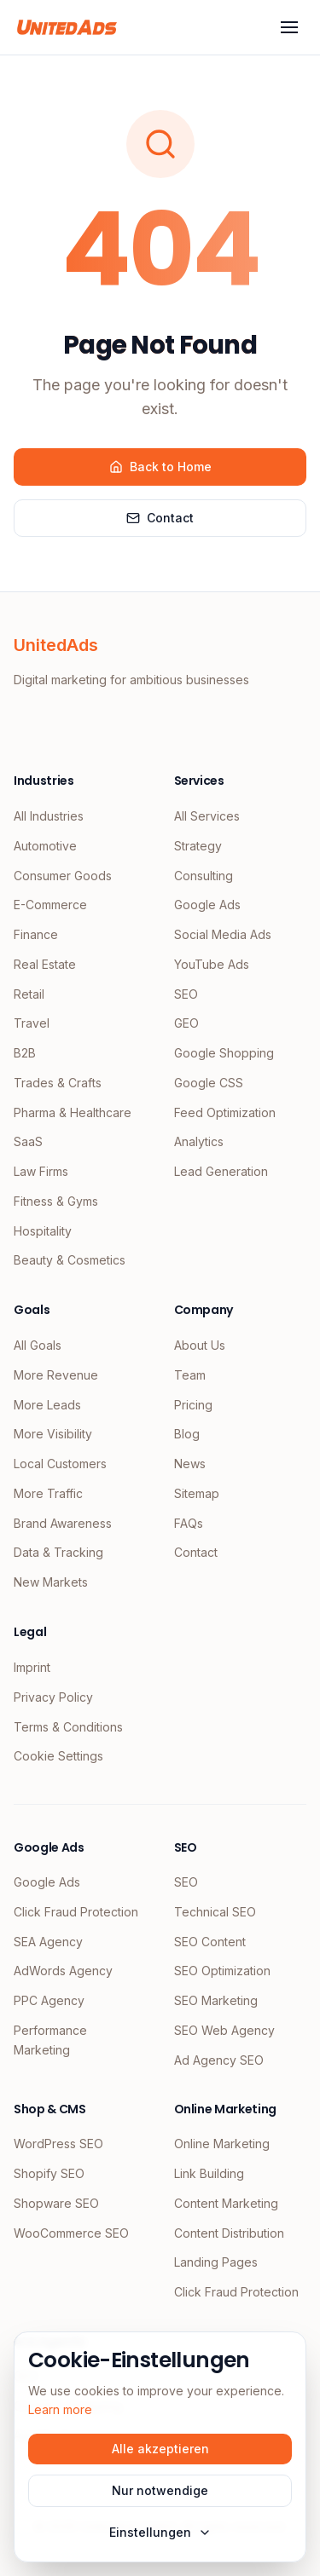 This screenshot has width=320, height=2576. What do you see at coordinates (72, 1112) in the screenshot?
I see `Pharma & Healthcare` at bounding box center [72, 1112].